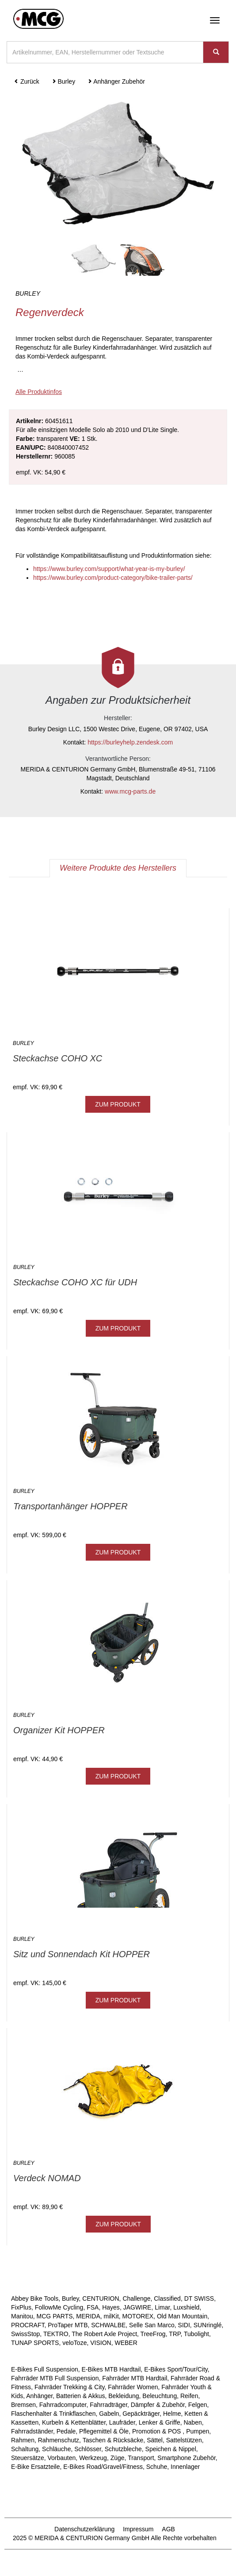 Image resolution: width=236 pixels, height=2576 pixels. Describe the element at coordinates (93, 2457) in the screenshot. I see `Werkzeug` at that location.